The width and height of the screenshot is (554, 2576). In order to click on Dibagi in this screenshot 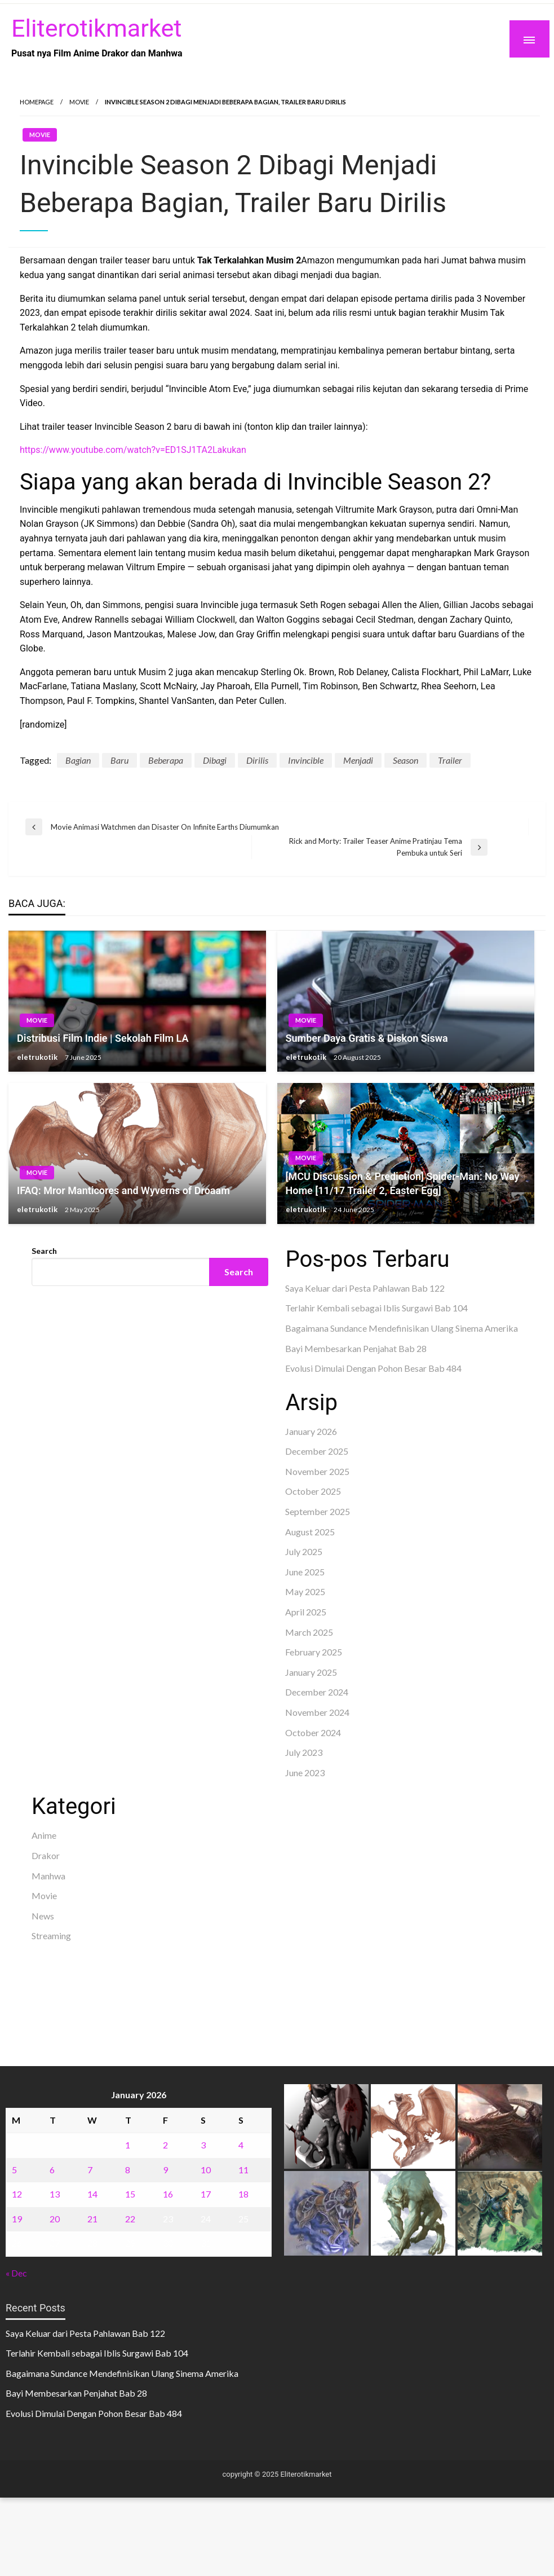, I will do `click(215, 760)`.